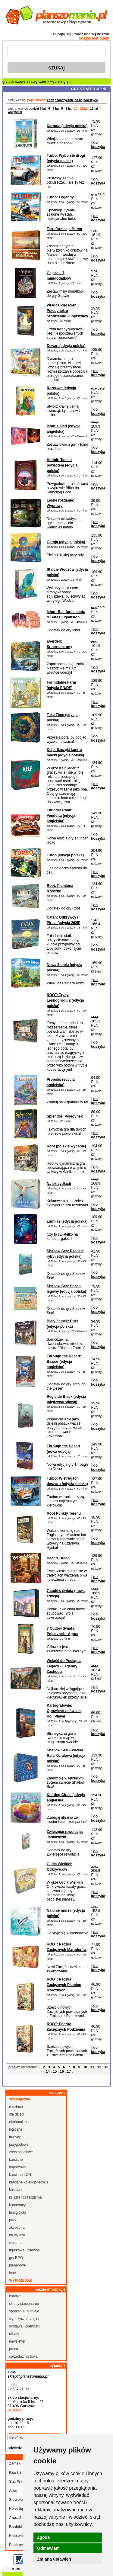 The height and width of the screenshot is (2576, 113). I want to click on poniżej 6 lat, so click(37, 108).